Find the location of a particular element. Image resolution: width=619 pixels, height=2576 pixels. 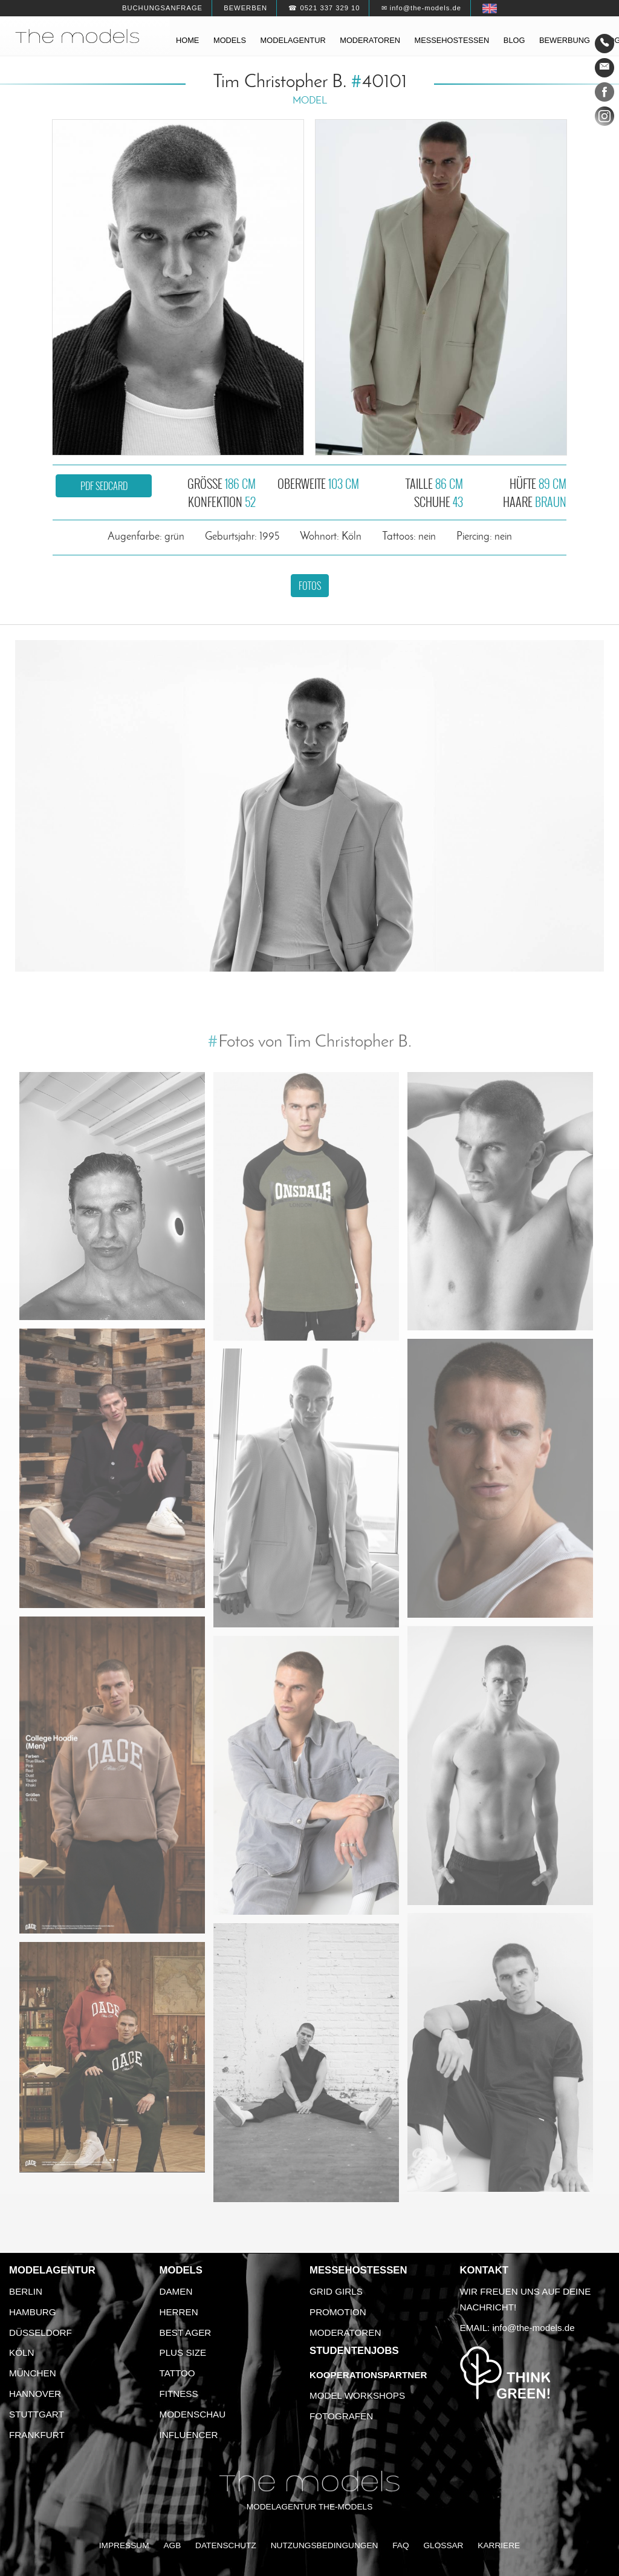

Fotos [button] is located at coordinates (310, 585).